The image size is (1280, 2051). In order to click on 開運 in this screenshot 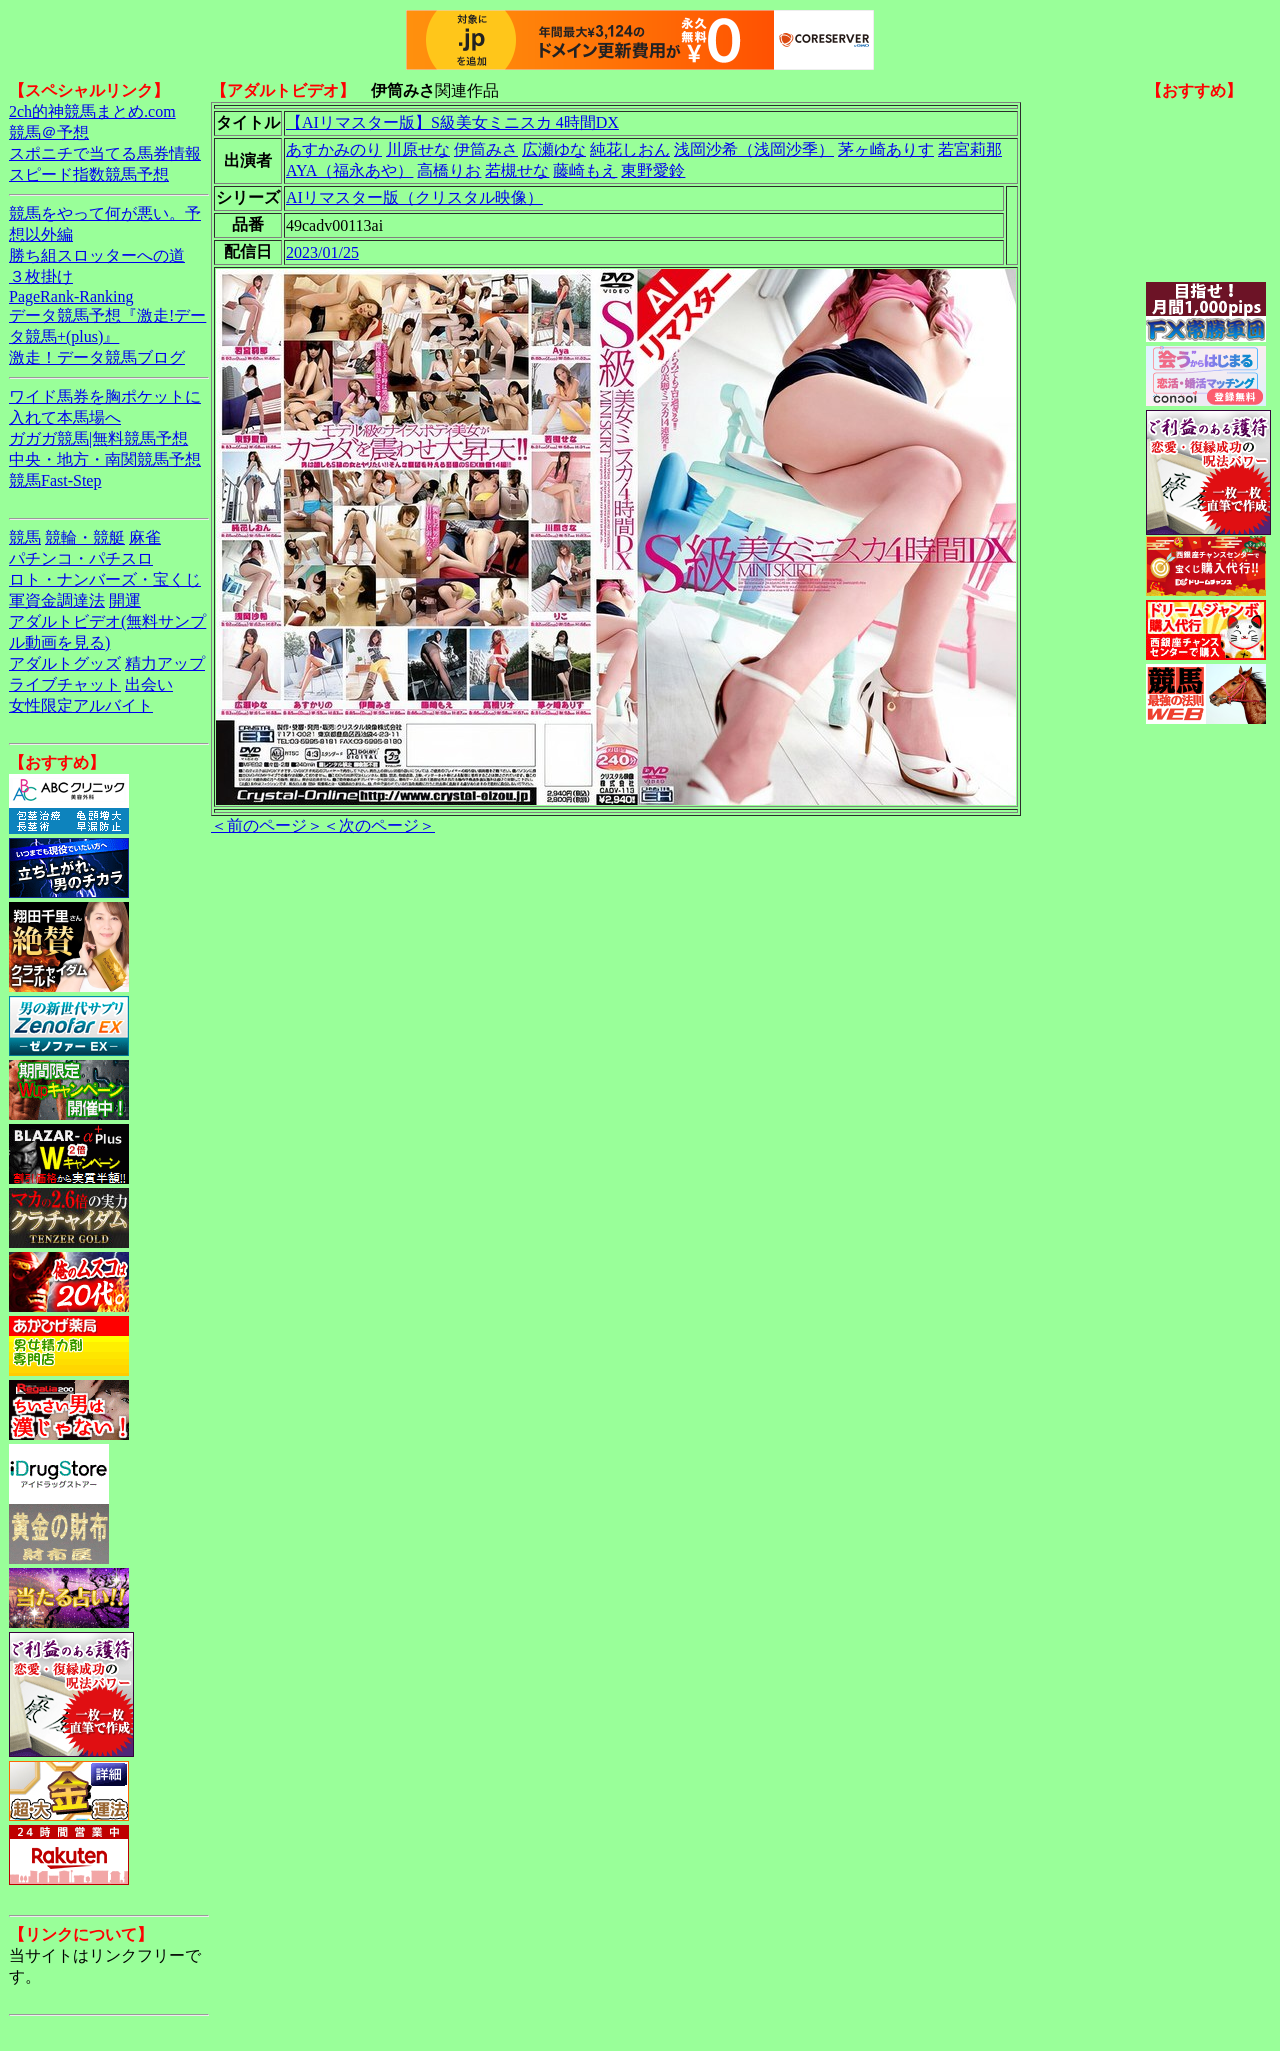, I will do `click(125, 600)`.